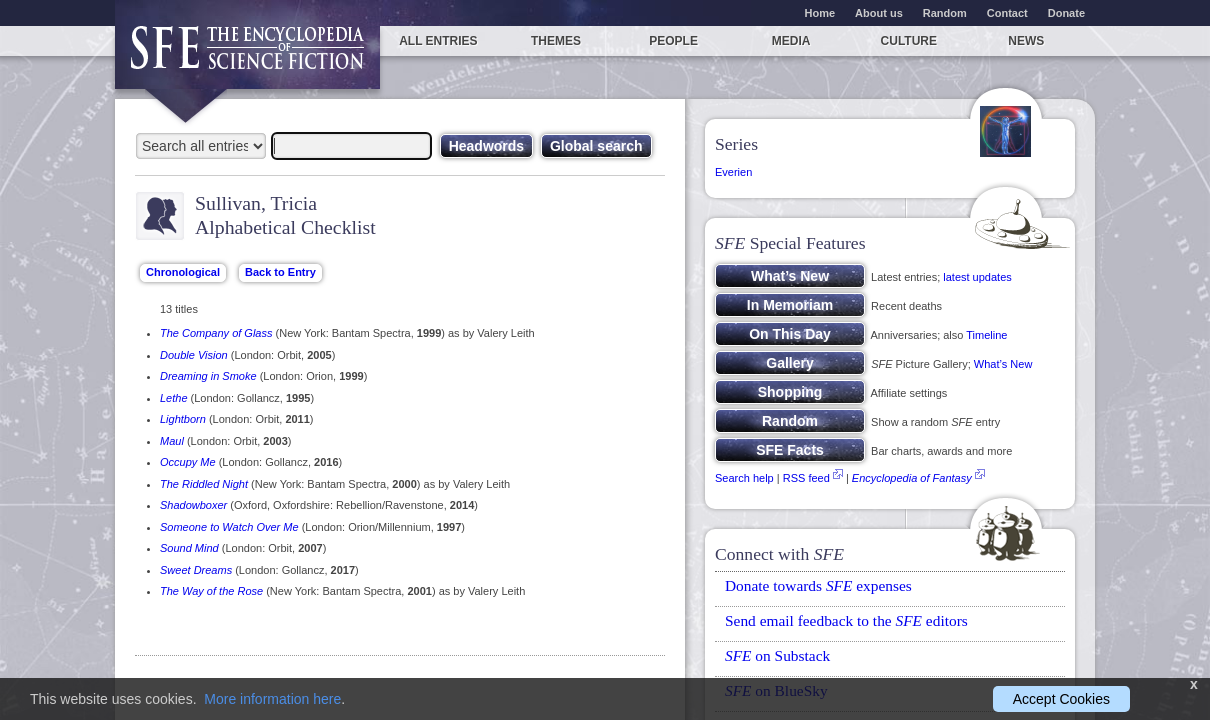 The width and height of the screenshot is (1210, 720). I want to click on Culture, so click(909, 41).